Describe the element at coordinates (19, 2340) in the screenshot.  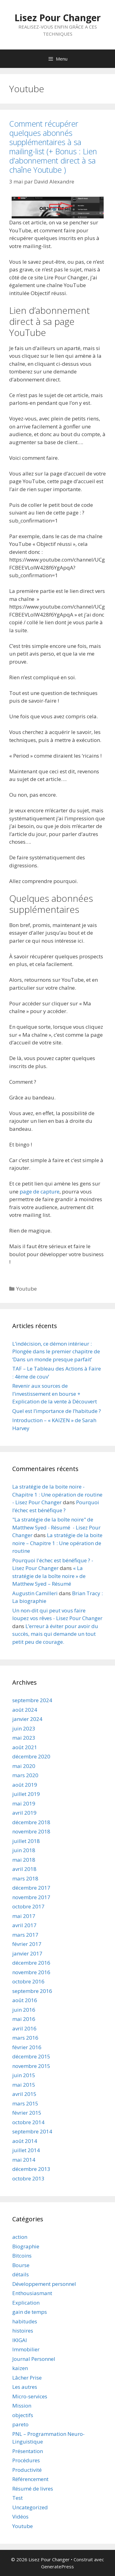
I see `IKIGAI` at that location.